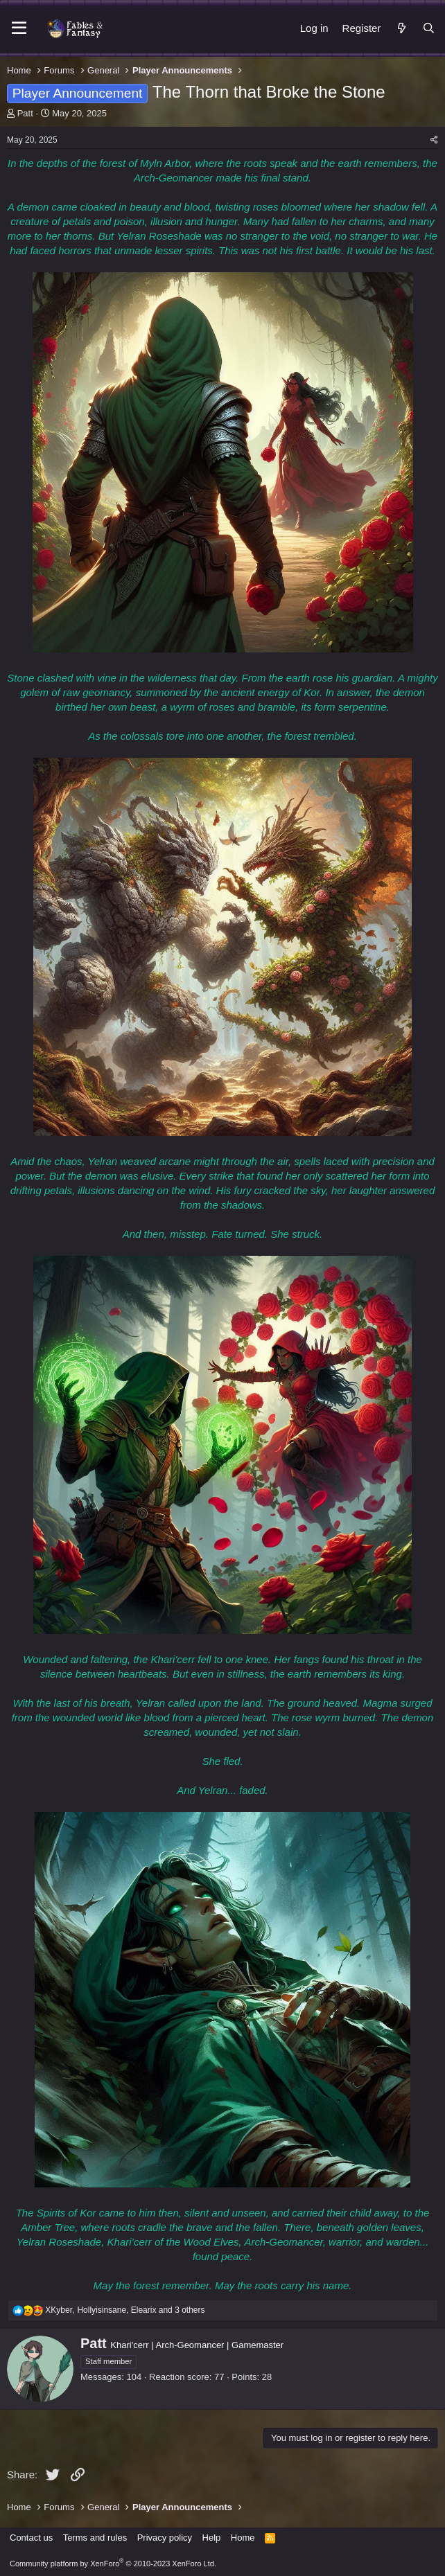  Describe the element at coordinates (164, 2537) in the screenshot. I see `Privacy policy` at that location.